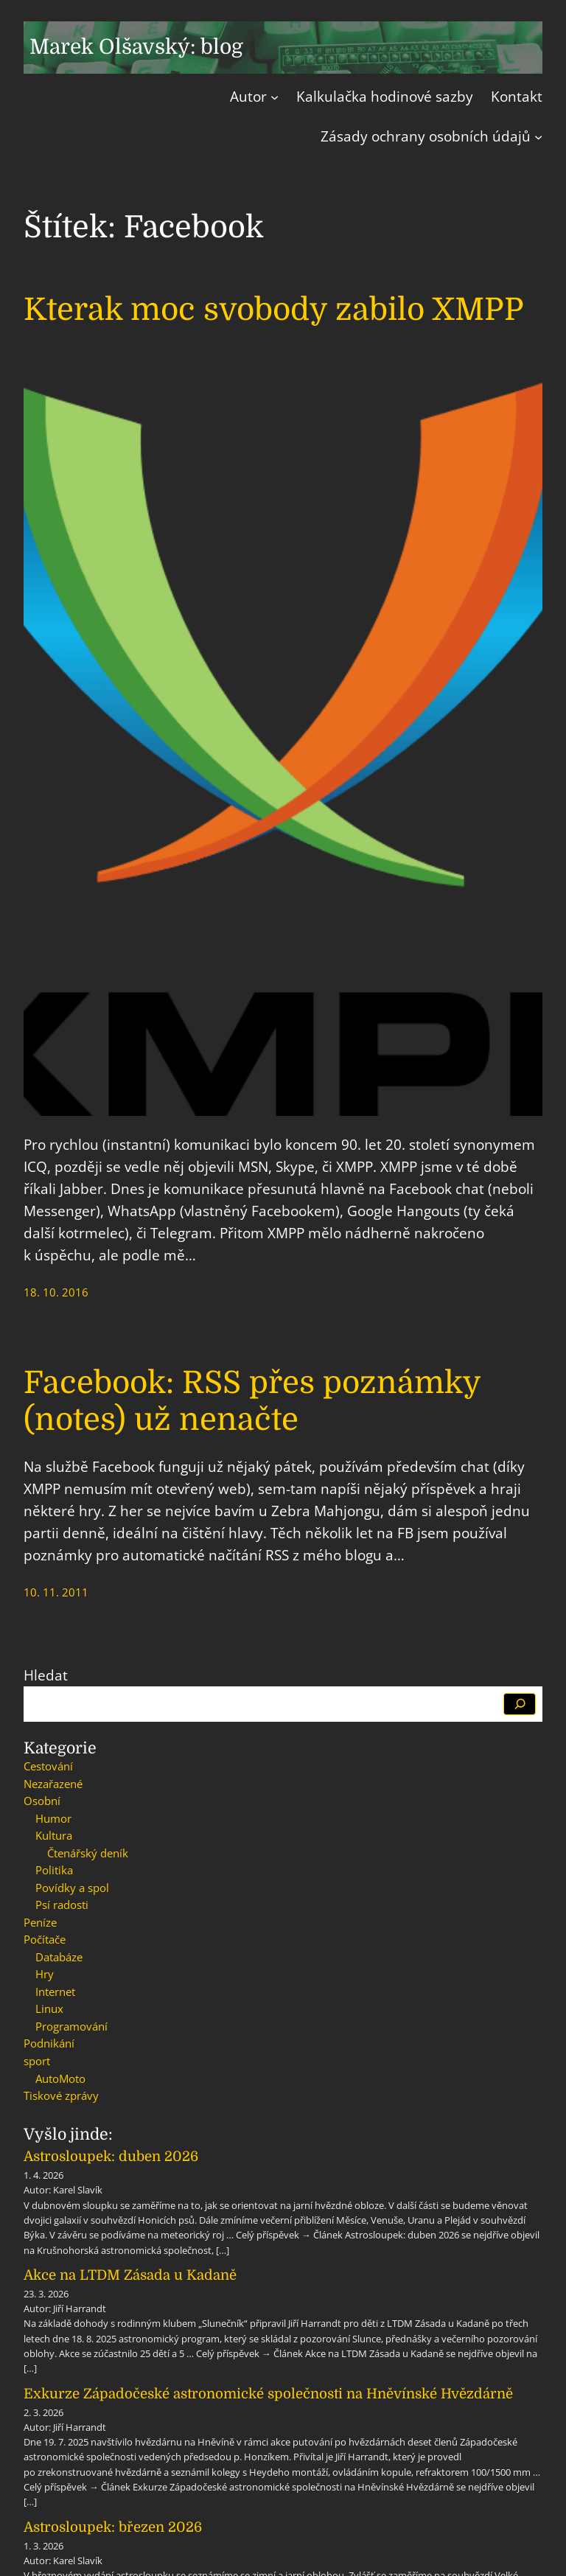  Describe the element at coordinates (136, 47) in the screenshot. I see `Marek Olšavský: blog` at that location.